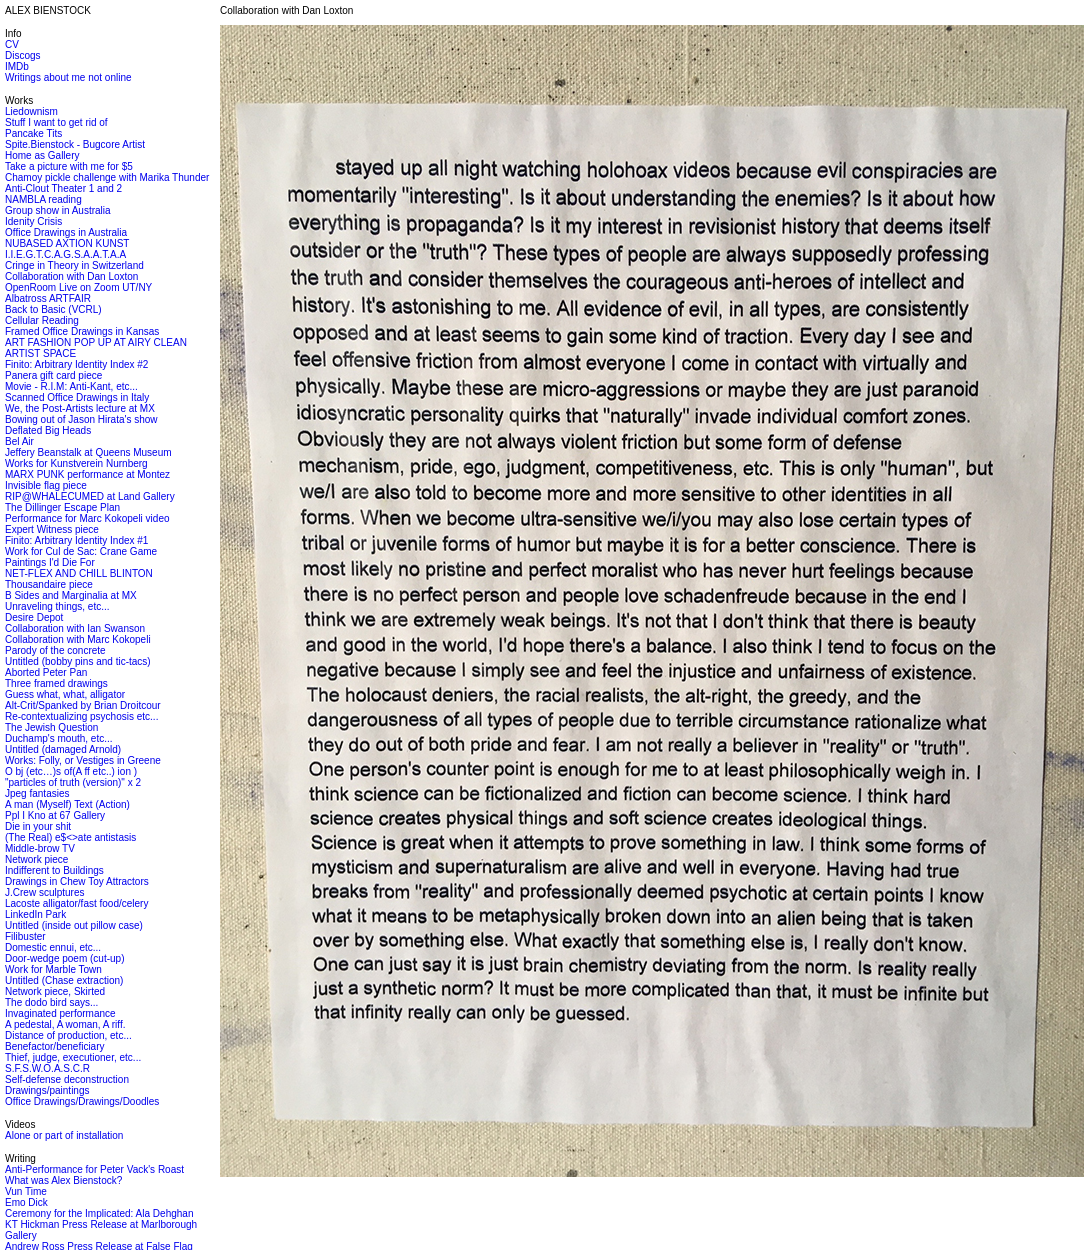  I want to click on Scanned Office Drawings in Italy, so click(77, 397).